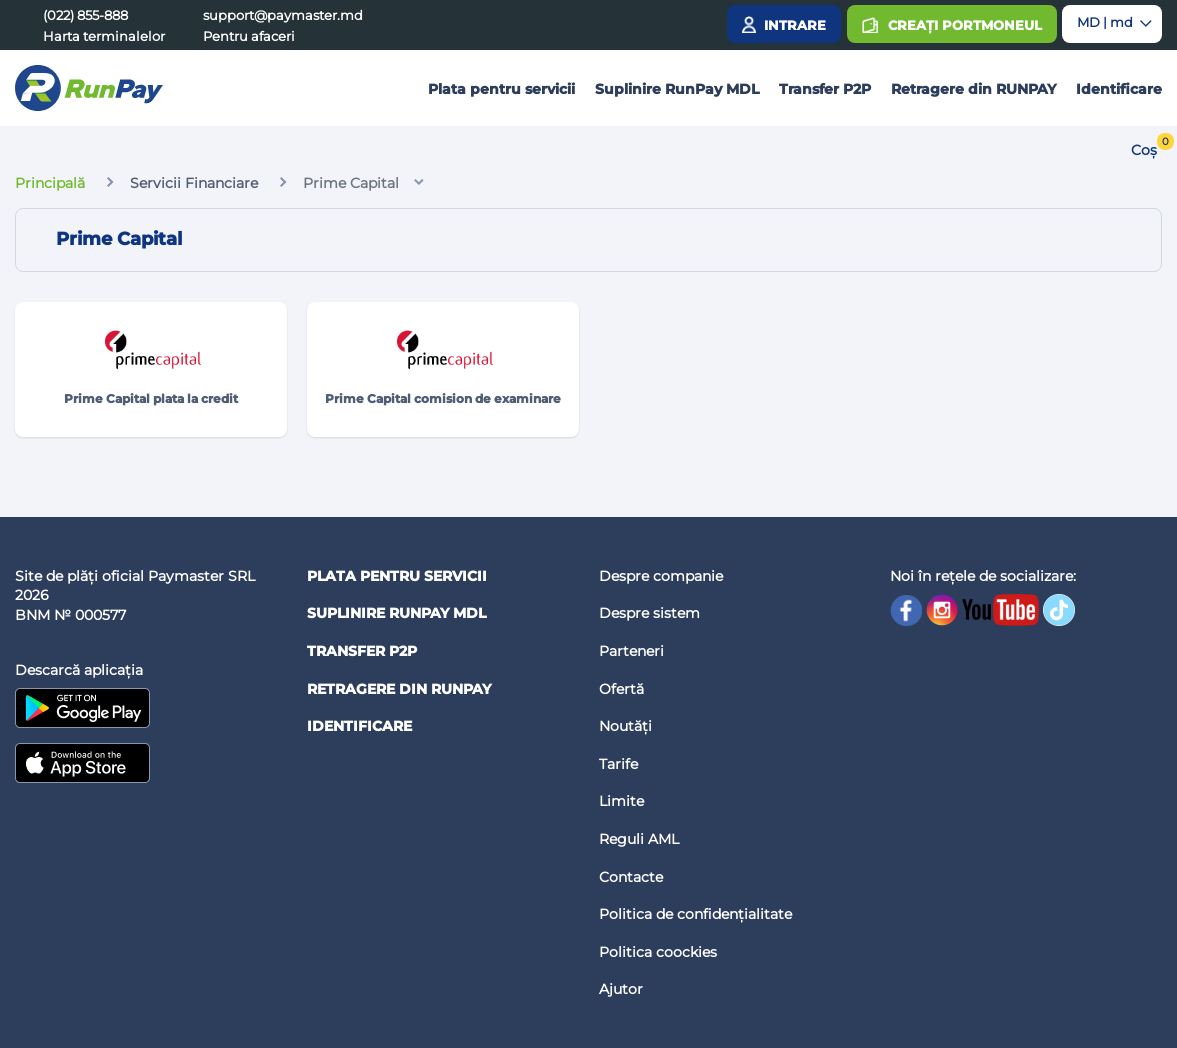  Describe the element at coordinates (249, 36) in the screenshot. I see `Pentru afaceri` at that location.